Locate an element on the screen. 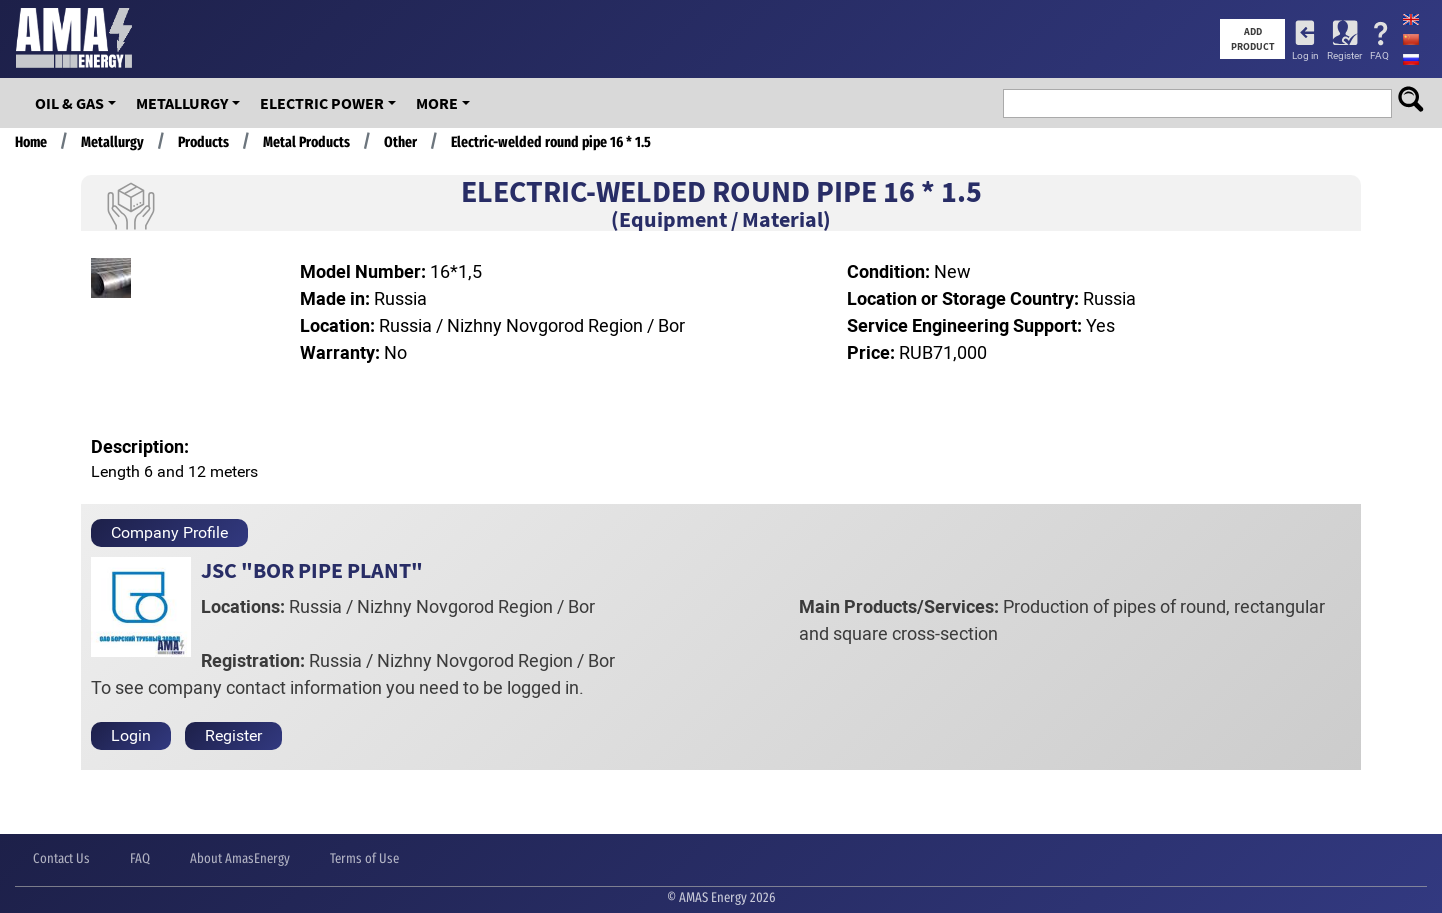 The image size is (1442, 913). Terms of Use is located at coordinates (364, 858).